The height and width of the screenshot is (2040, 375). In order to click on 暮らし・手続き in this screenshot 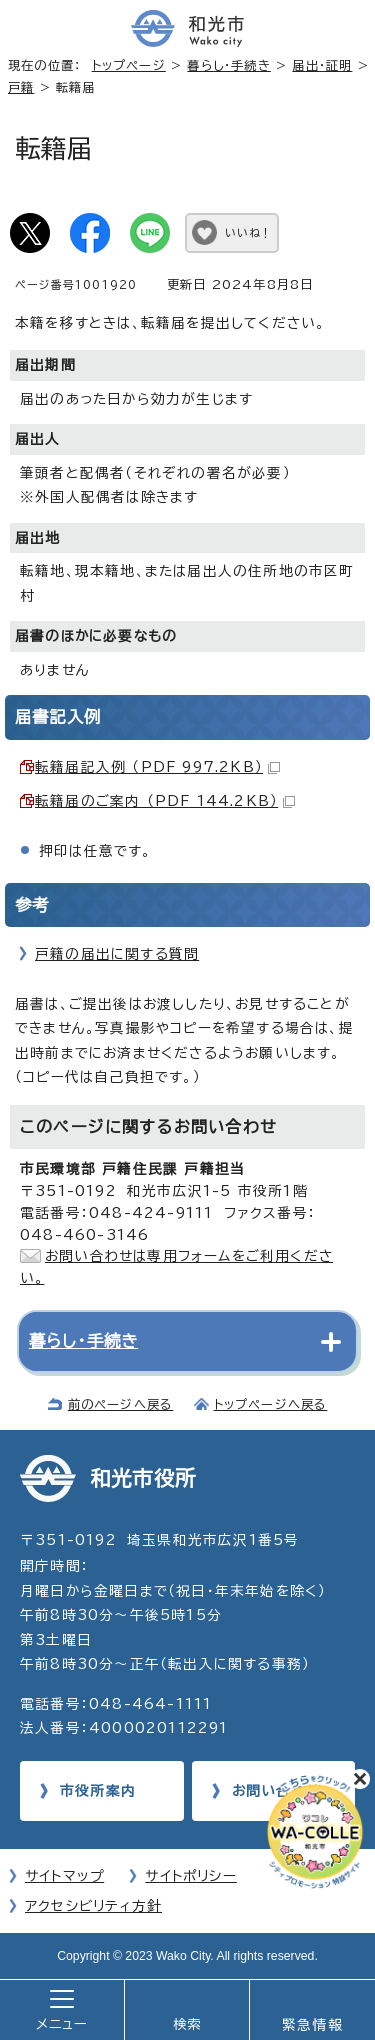, I will do `click(228, 65)`.